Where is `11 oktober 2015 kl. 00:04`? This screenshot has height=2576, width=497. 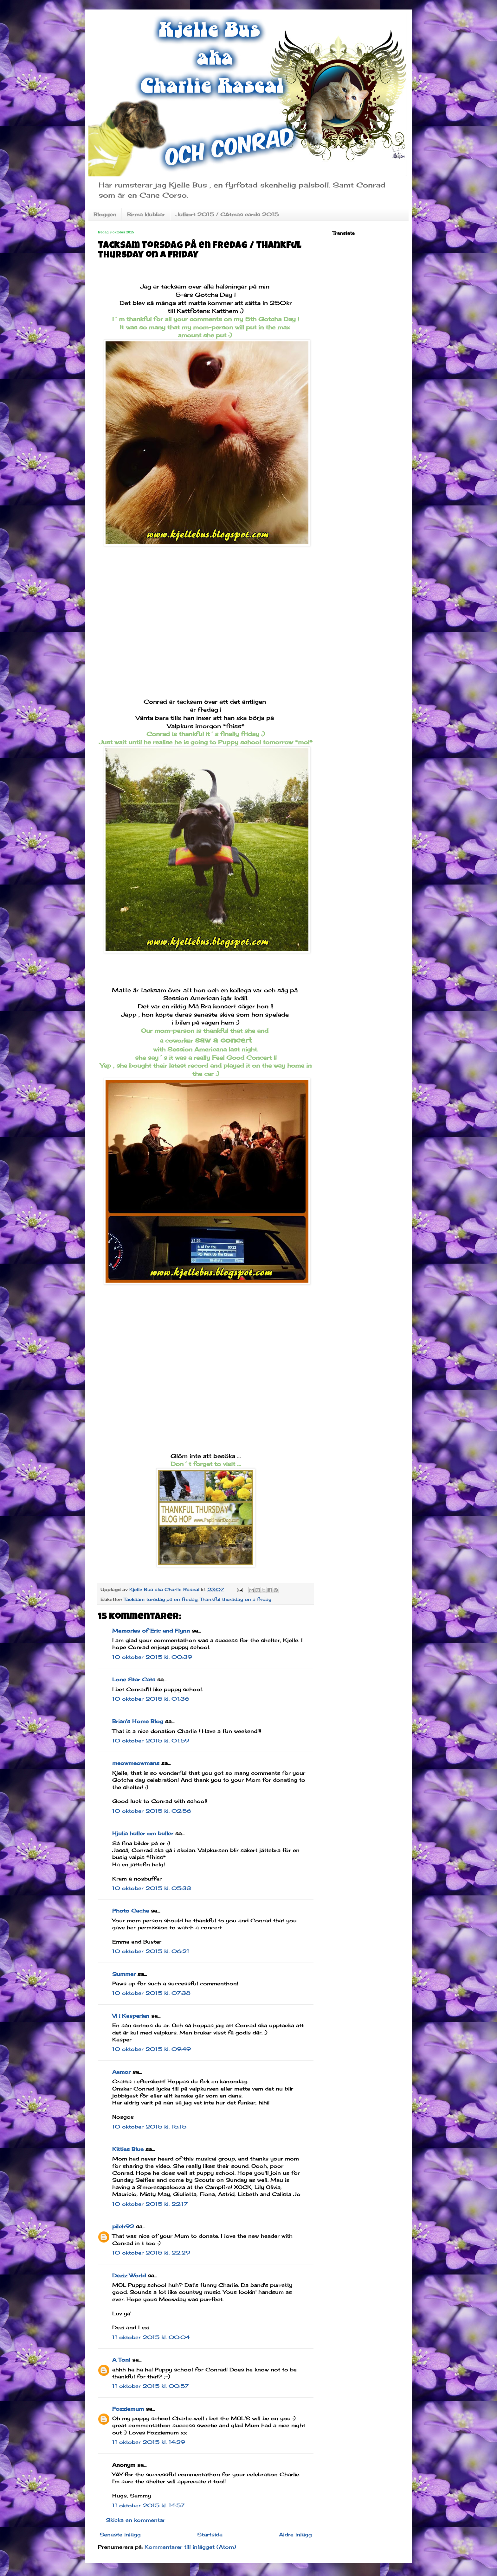 11 oktober 2015 kl. 00:04 is located at coordinates (151, 2337).